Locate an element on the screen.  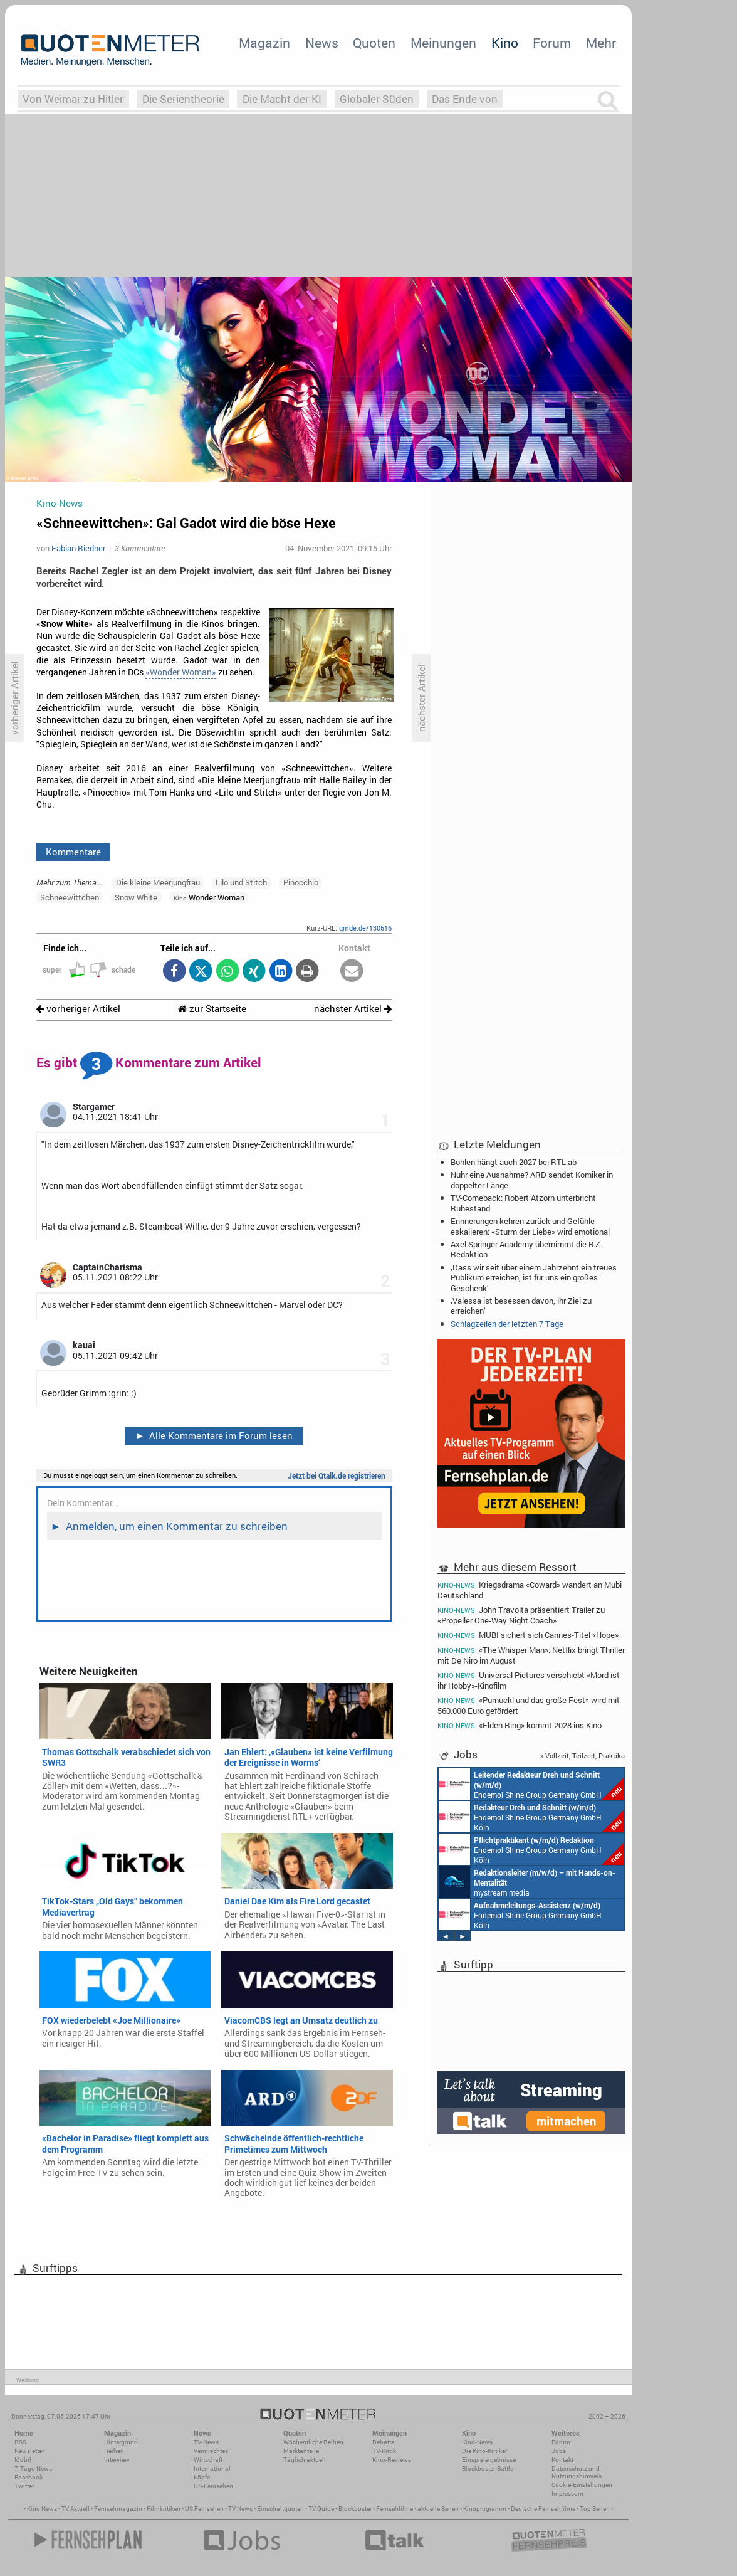
Kino is located at coordinates (504, 42).